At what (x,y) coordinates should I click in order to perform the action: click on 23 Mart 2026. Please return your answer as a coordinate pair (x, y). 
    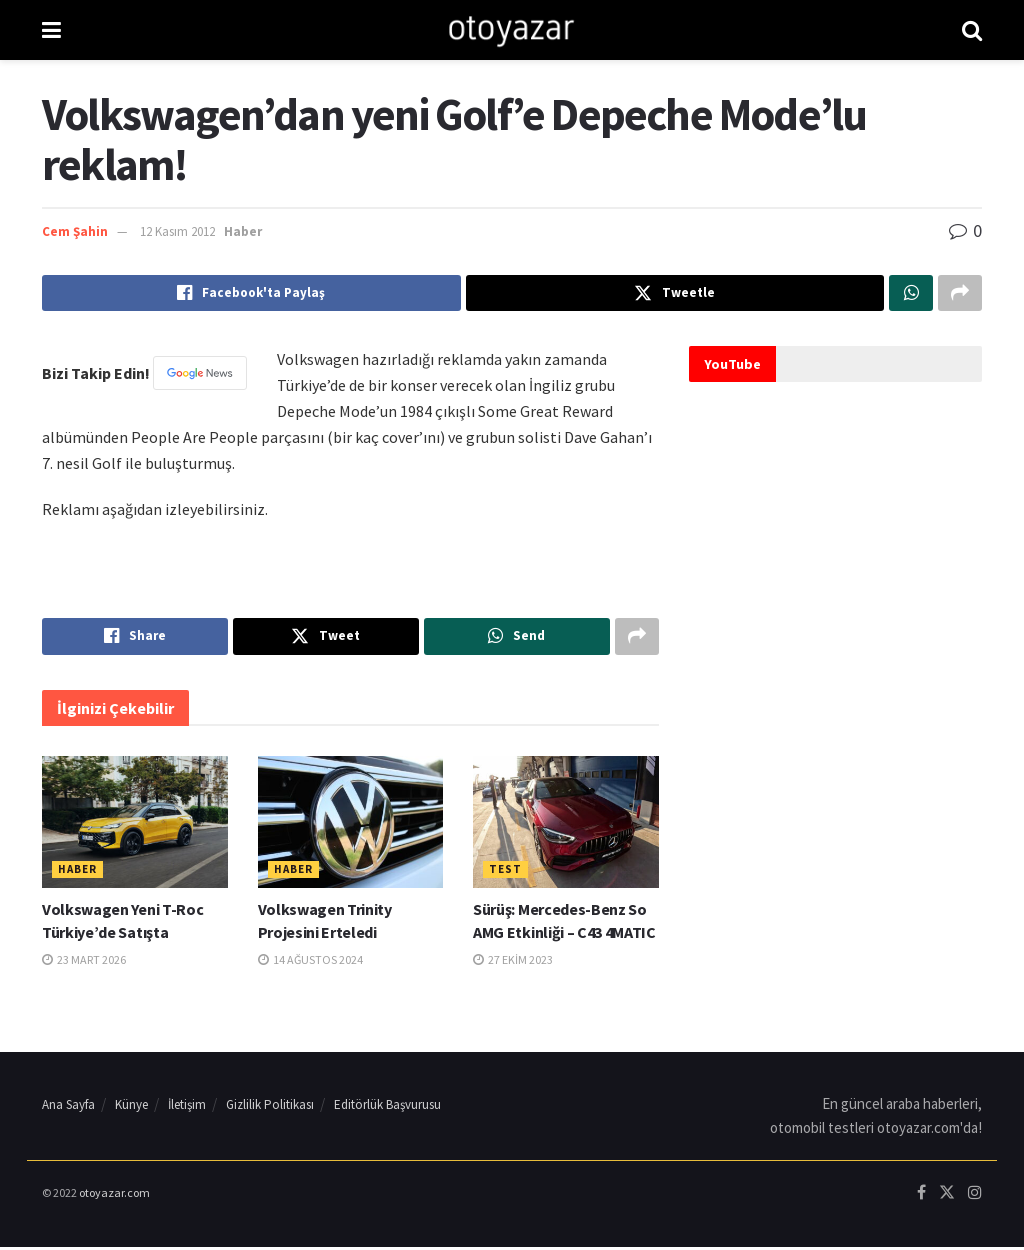
    Looking at the image, I should click on (84, 962).